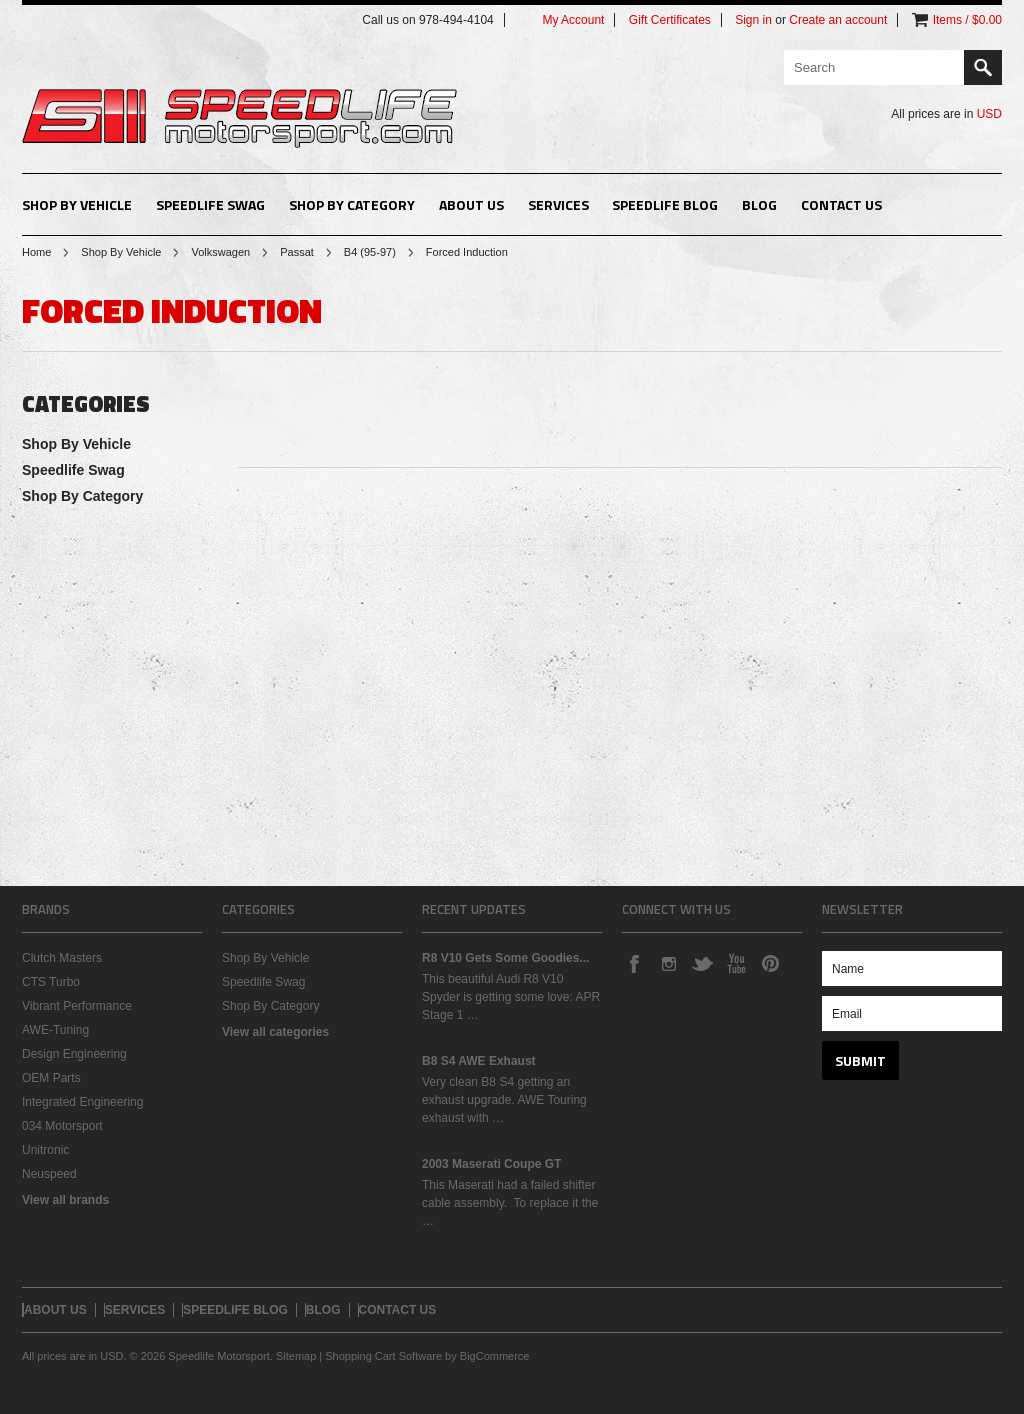  Describe the element at coordinates (753, 20) in the screenshot. I see `Sign in` at that location.